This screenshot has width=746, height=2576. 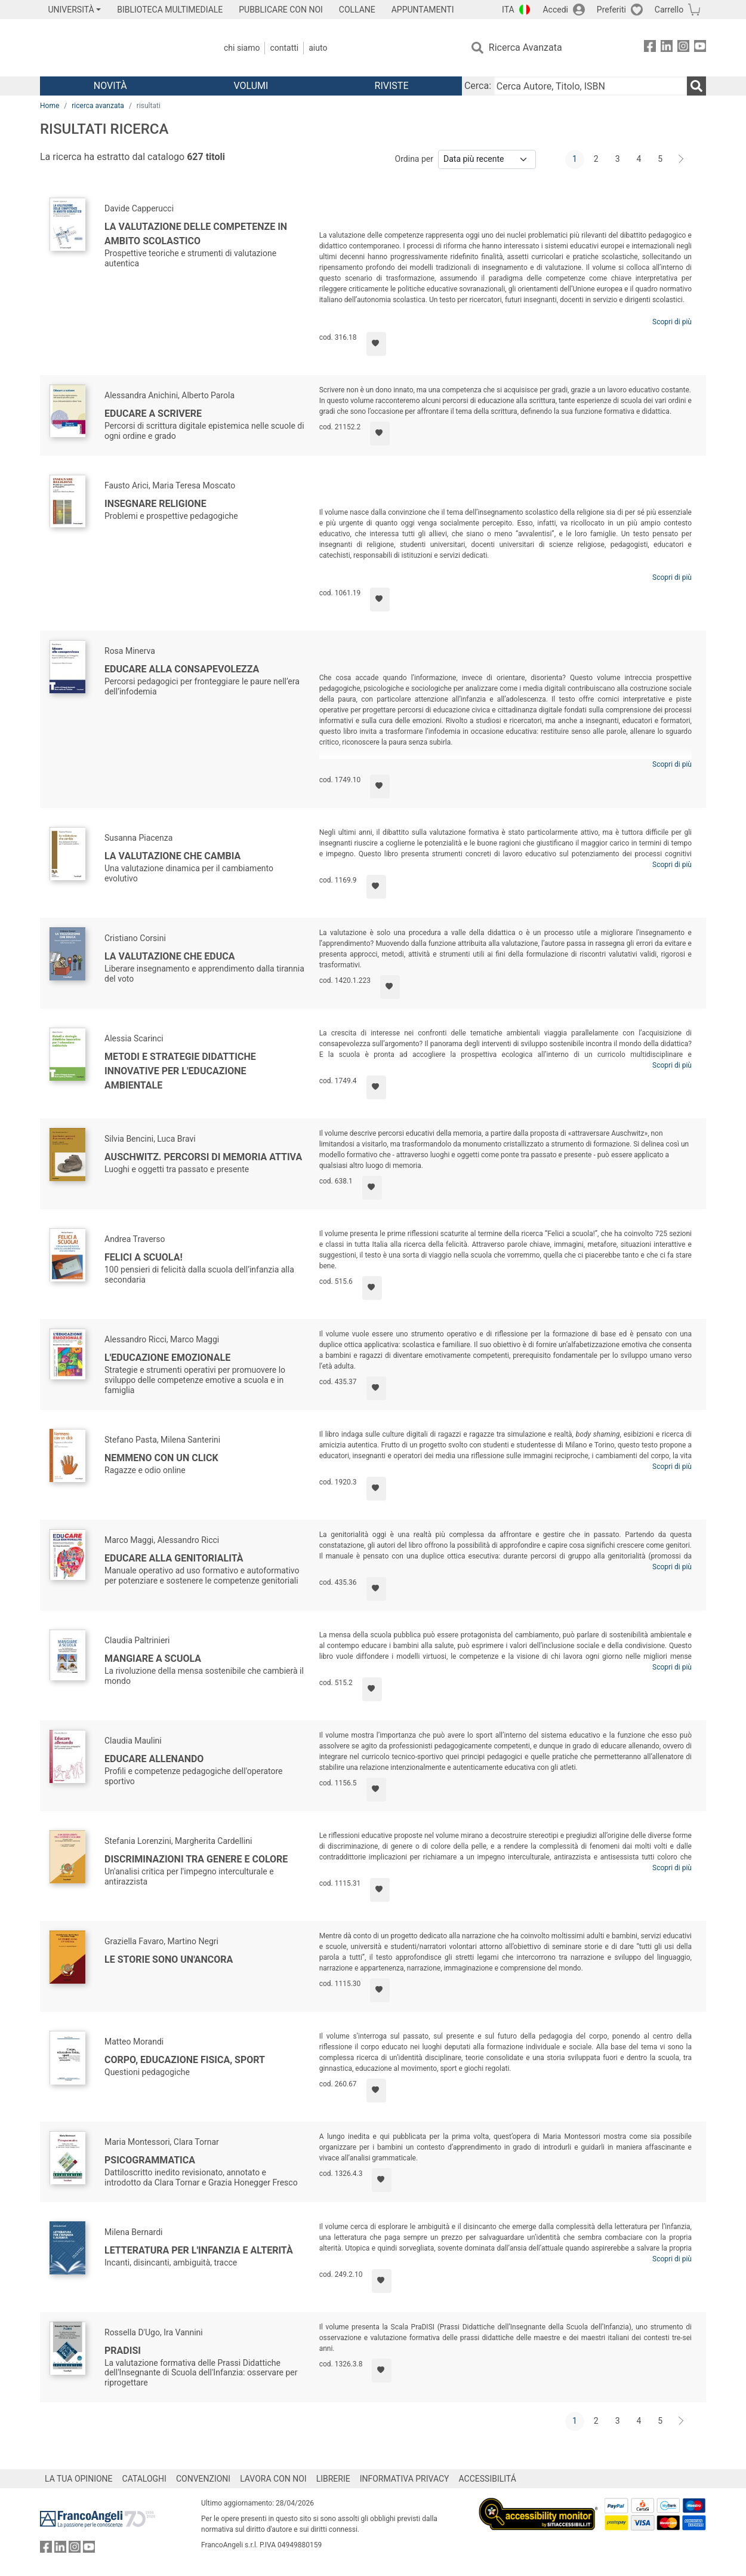 What do you see at coordinates (333, 2478) in the screenshot?
I see `LIBRERIE` at bounding box center [333, 2478].